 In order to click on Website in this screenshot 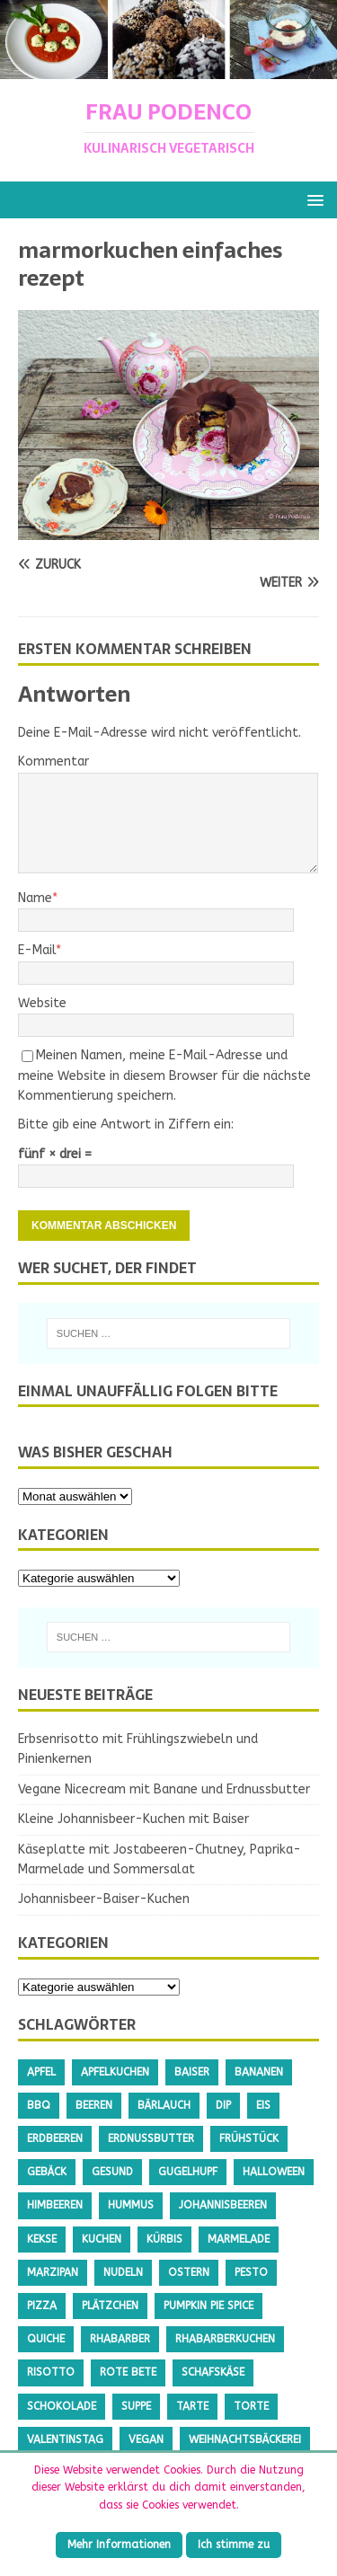, I will do `click(42, 1003)`.